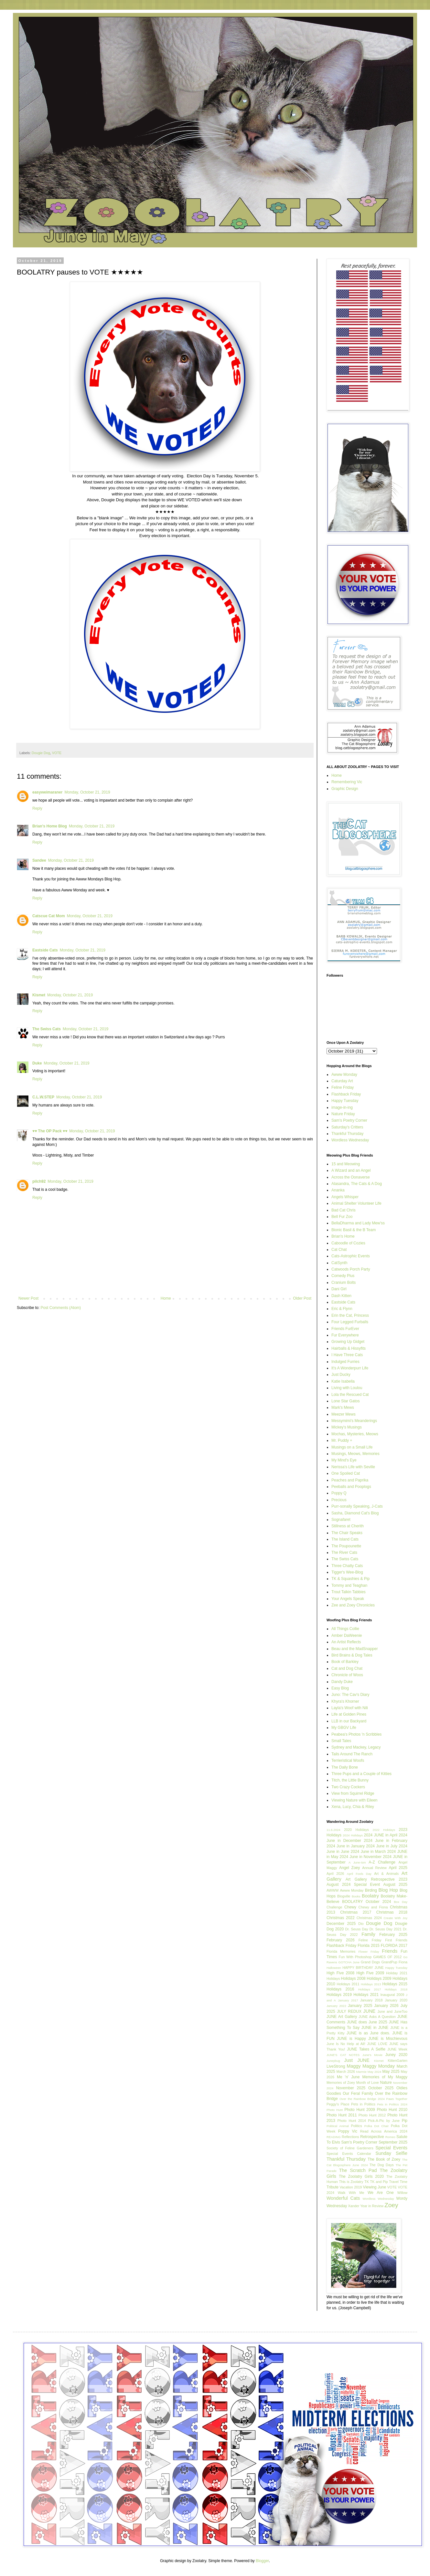 Image resolution: width=430 pixels, height=2576 pixels. What do you see at coordinates (351, 1486) in the screenshot?
I see `Peeballs and Pooplogs` at bounding box center [351, 1486].